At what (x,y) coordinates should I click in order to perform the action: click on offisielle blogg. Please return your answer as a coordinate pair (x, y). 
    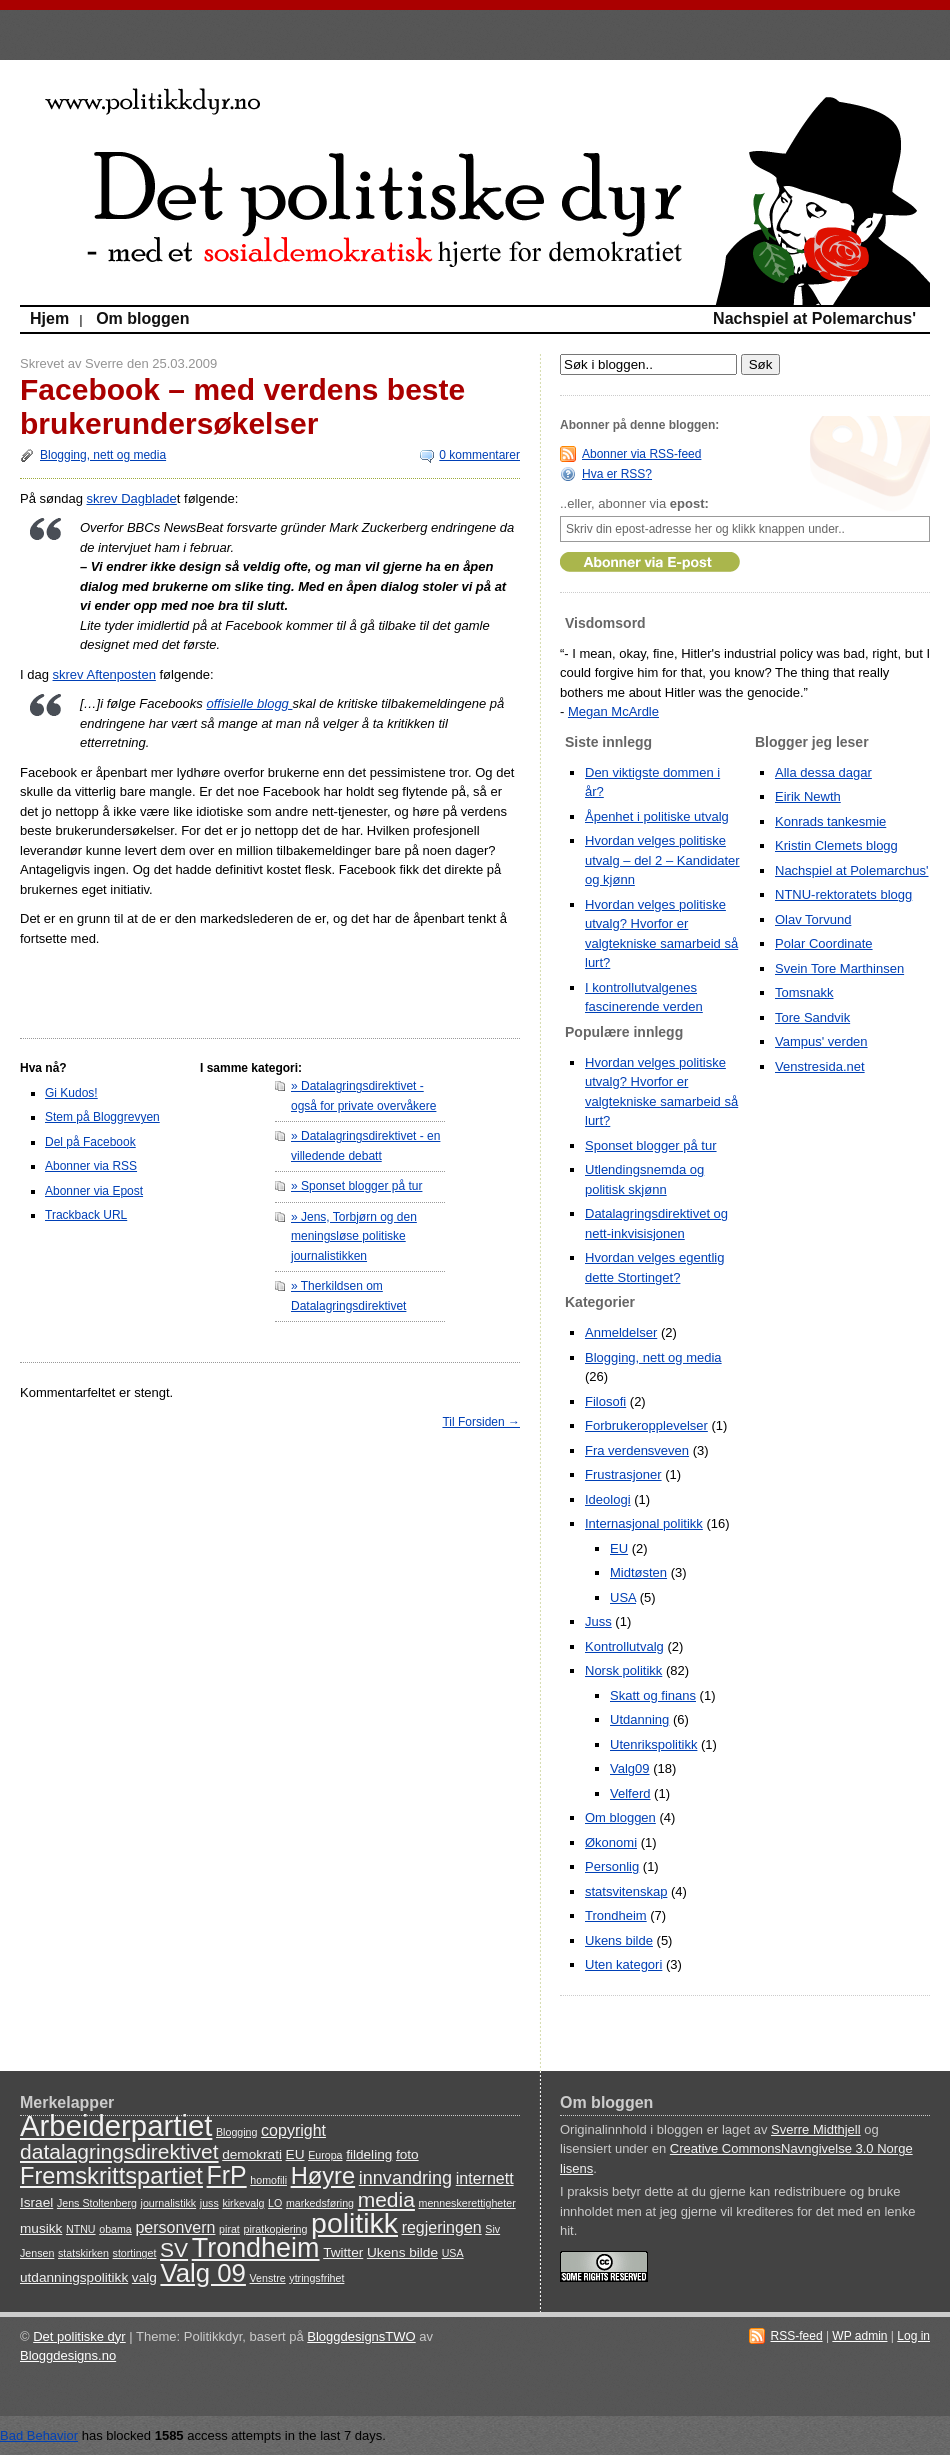
    Looking at the image, I should click on (249, 703).